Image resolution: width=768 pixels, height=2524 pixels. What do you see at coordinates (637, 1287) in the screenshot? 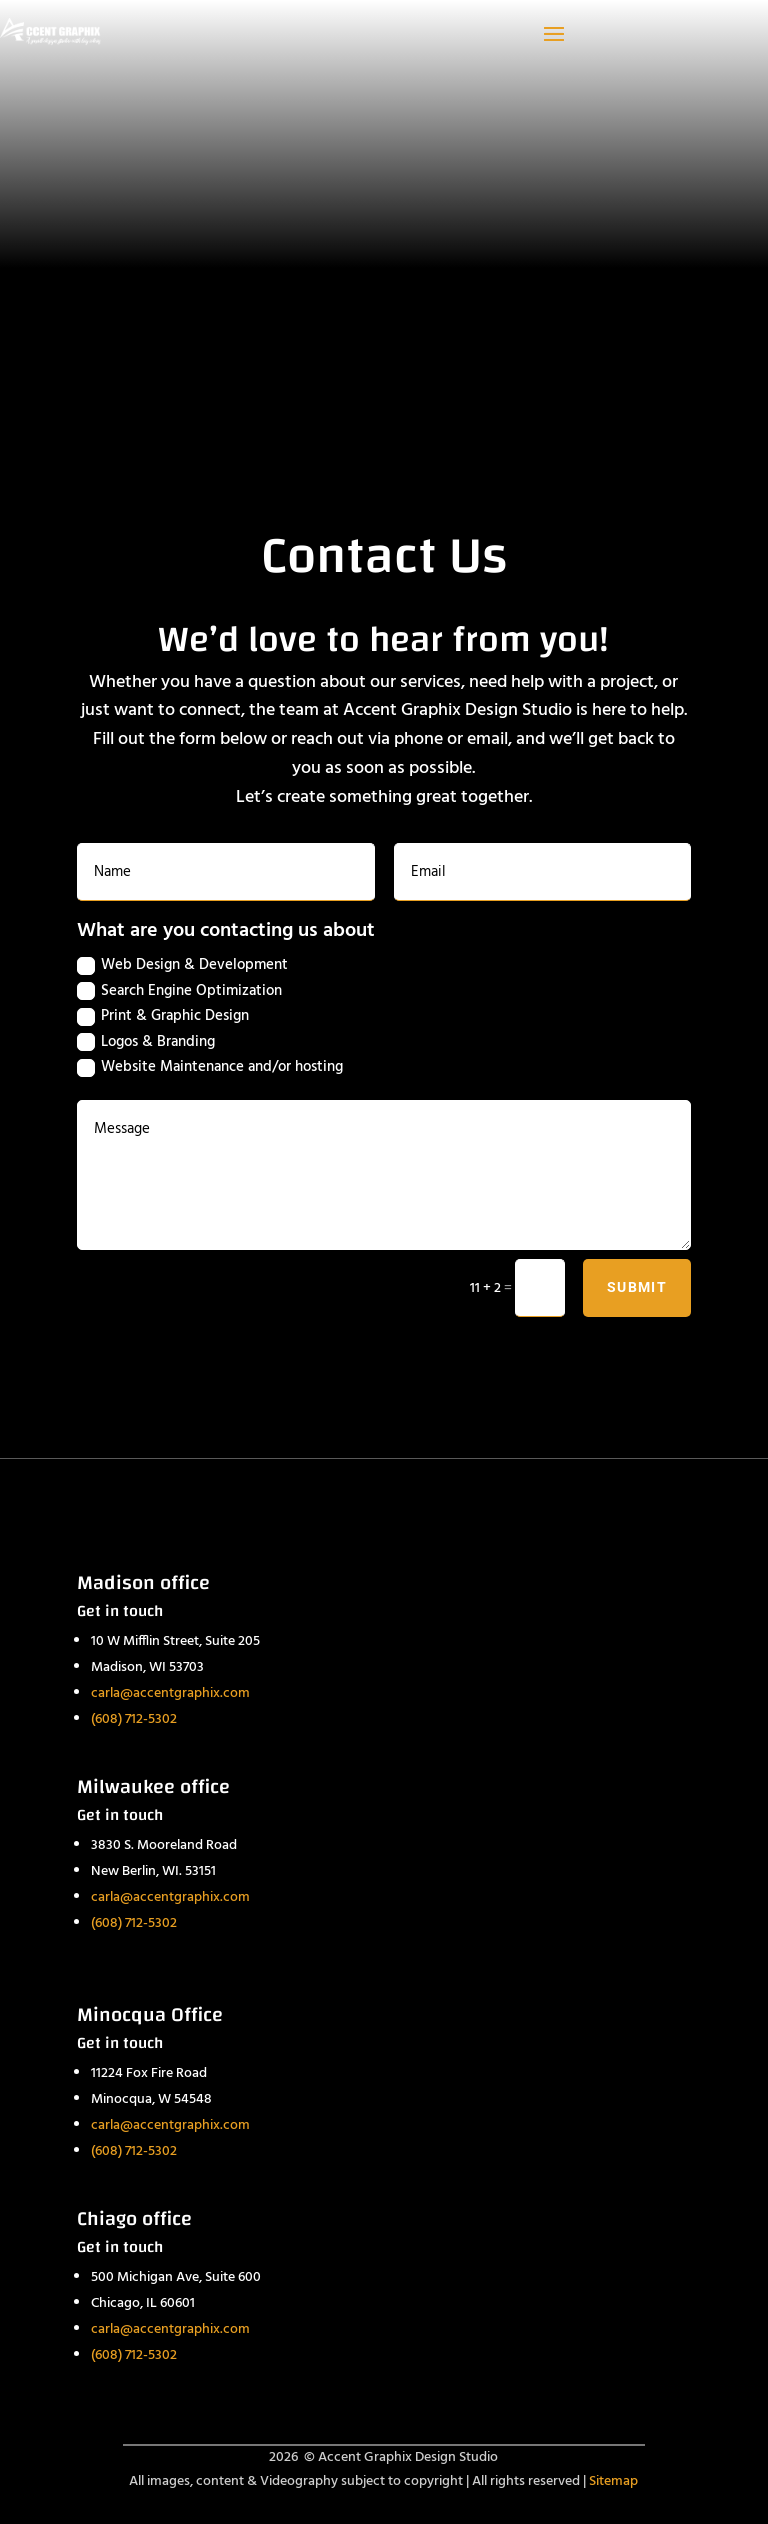
I see `Submit` at bounding box center [637, 1287].